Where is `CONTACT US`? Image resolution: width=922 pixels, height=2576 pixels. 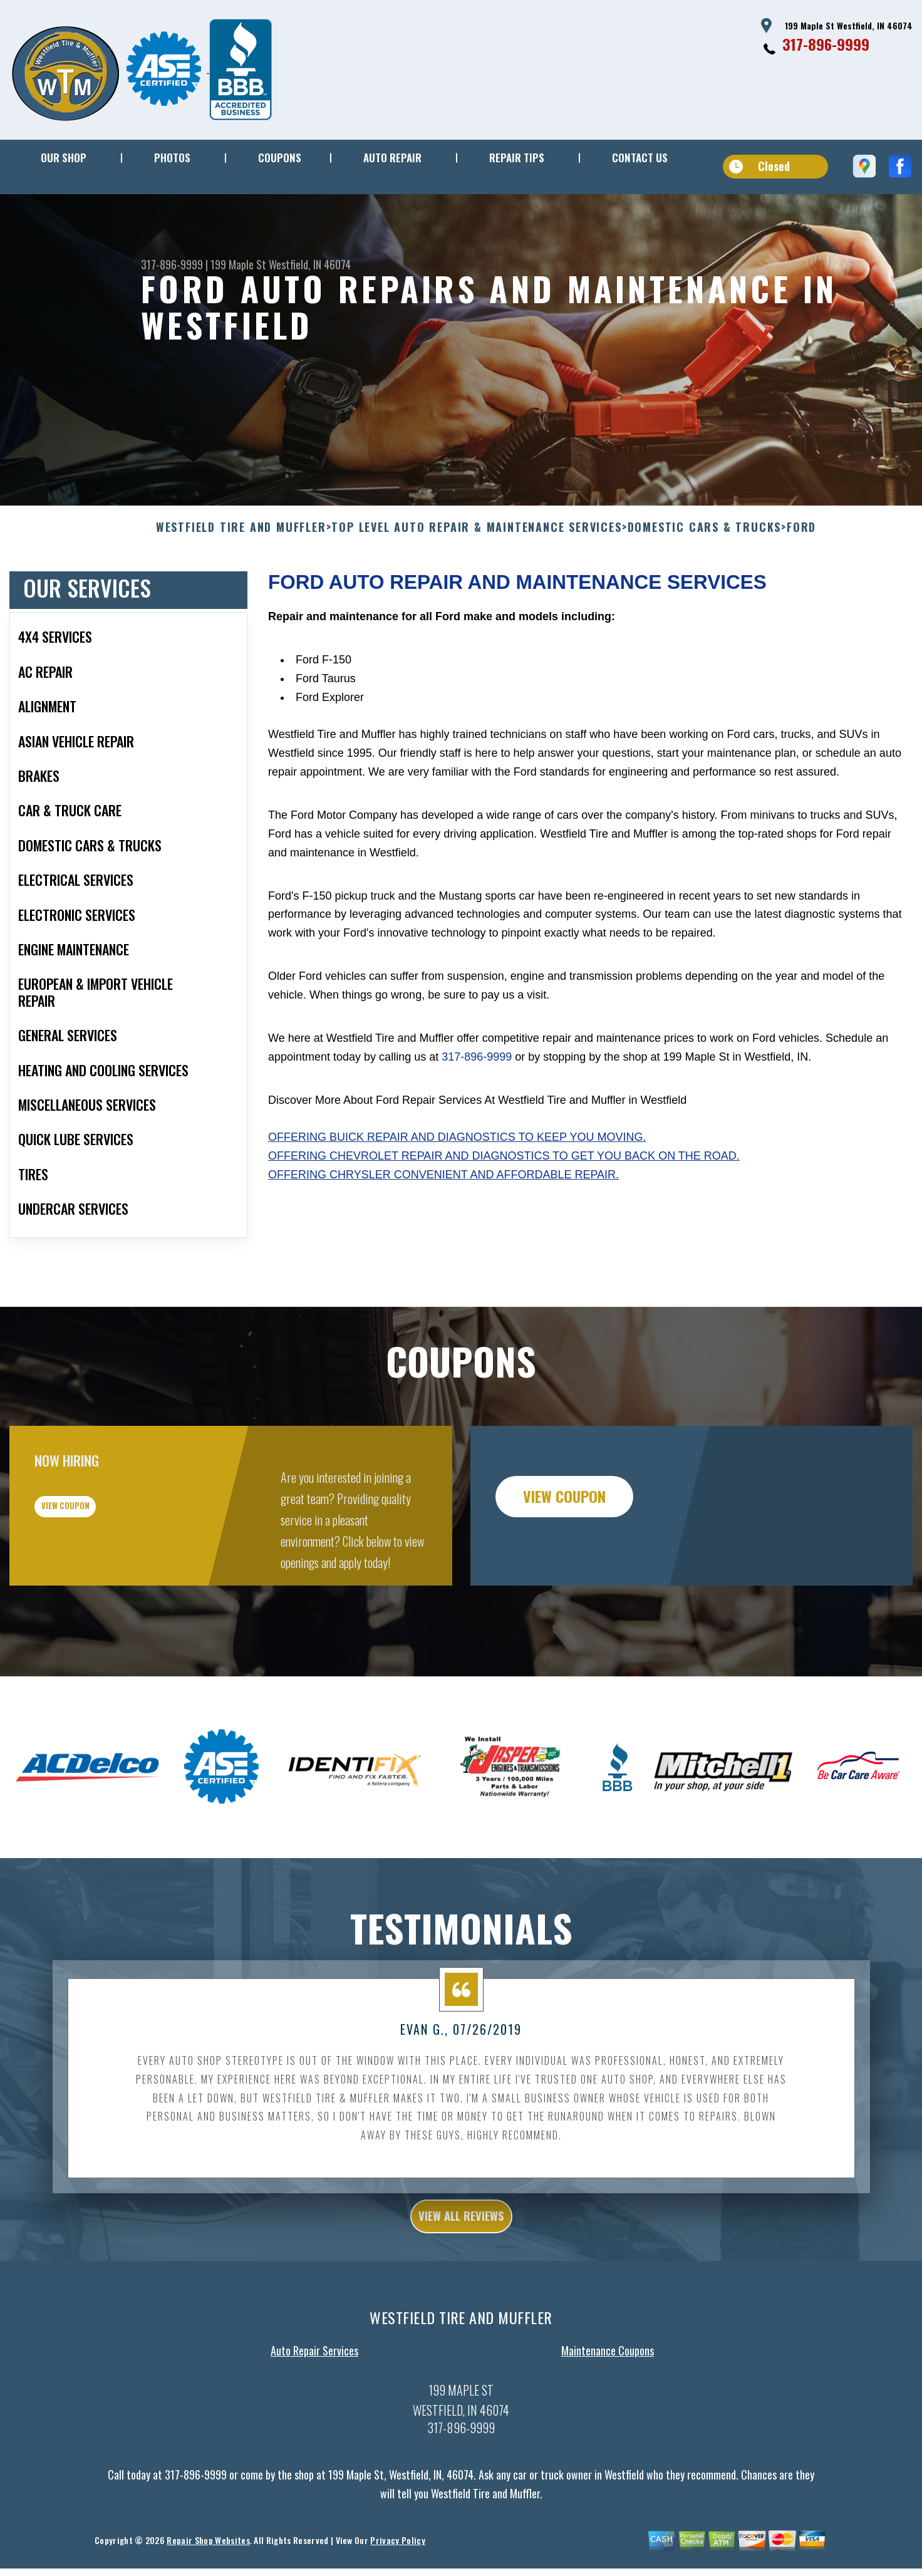
CONTACT US is located at coordinates (640, 157).